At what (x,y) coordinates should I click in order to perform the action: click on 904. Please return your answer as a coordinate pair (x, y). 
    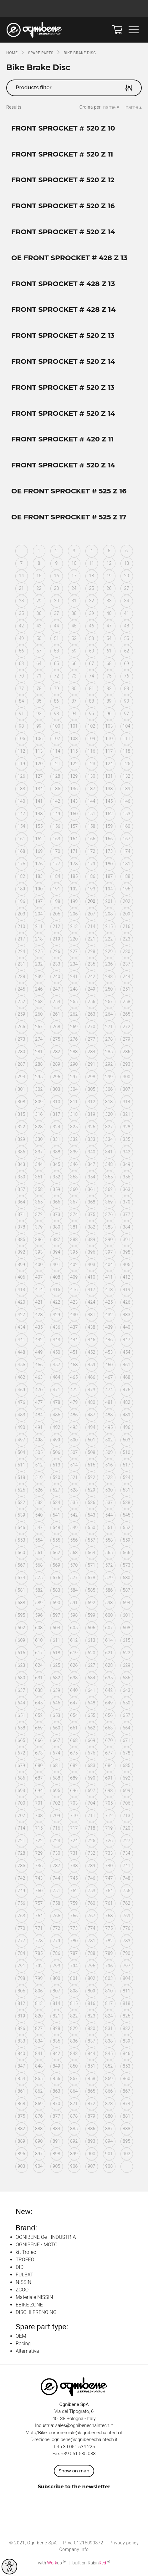
    Looking at the image, I should click on (39, 2166).